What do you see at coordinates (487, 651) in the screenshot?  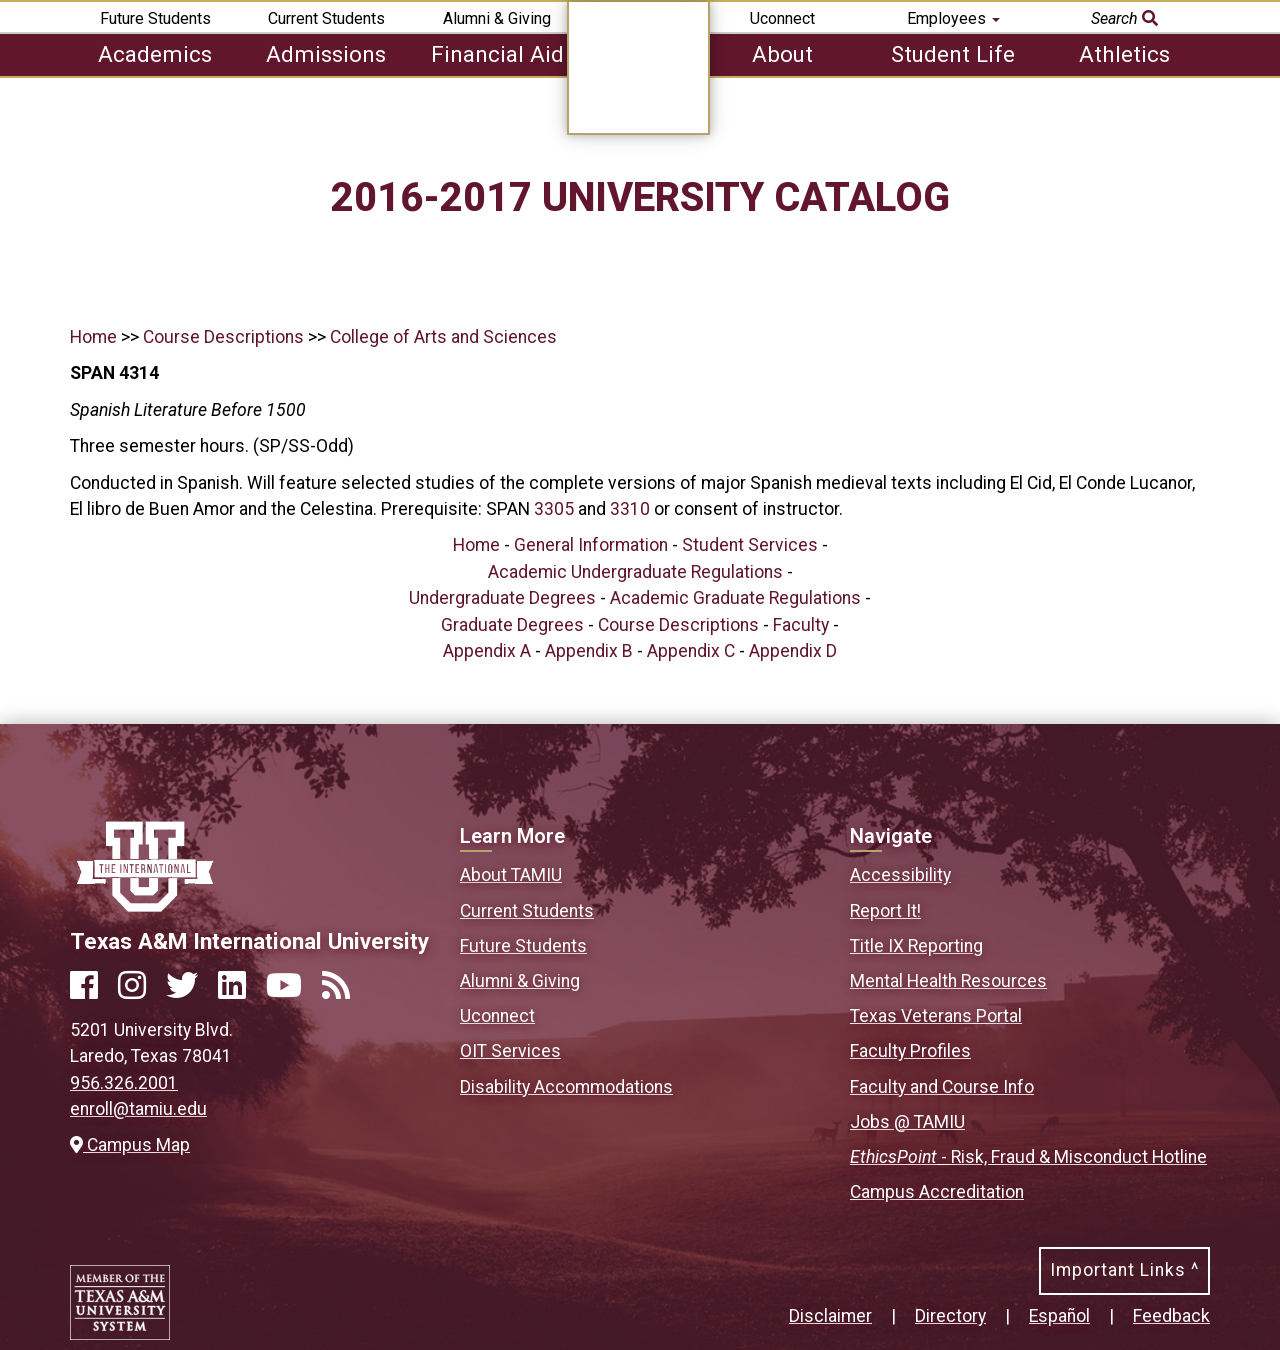 I see `Appendix A` at bounding box center [487, 651].